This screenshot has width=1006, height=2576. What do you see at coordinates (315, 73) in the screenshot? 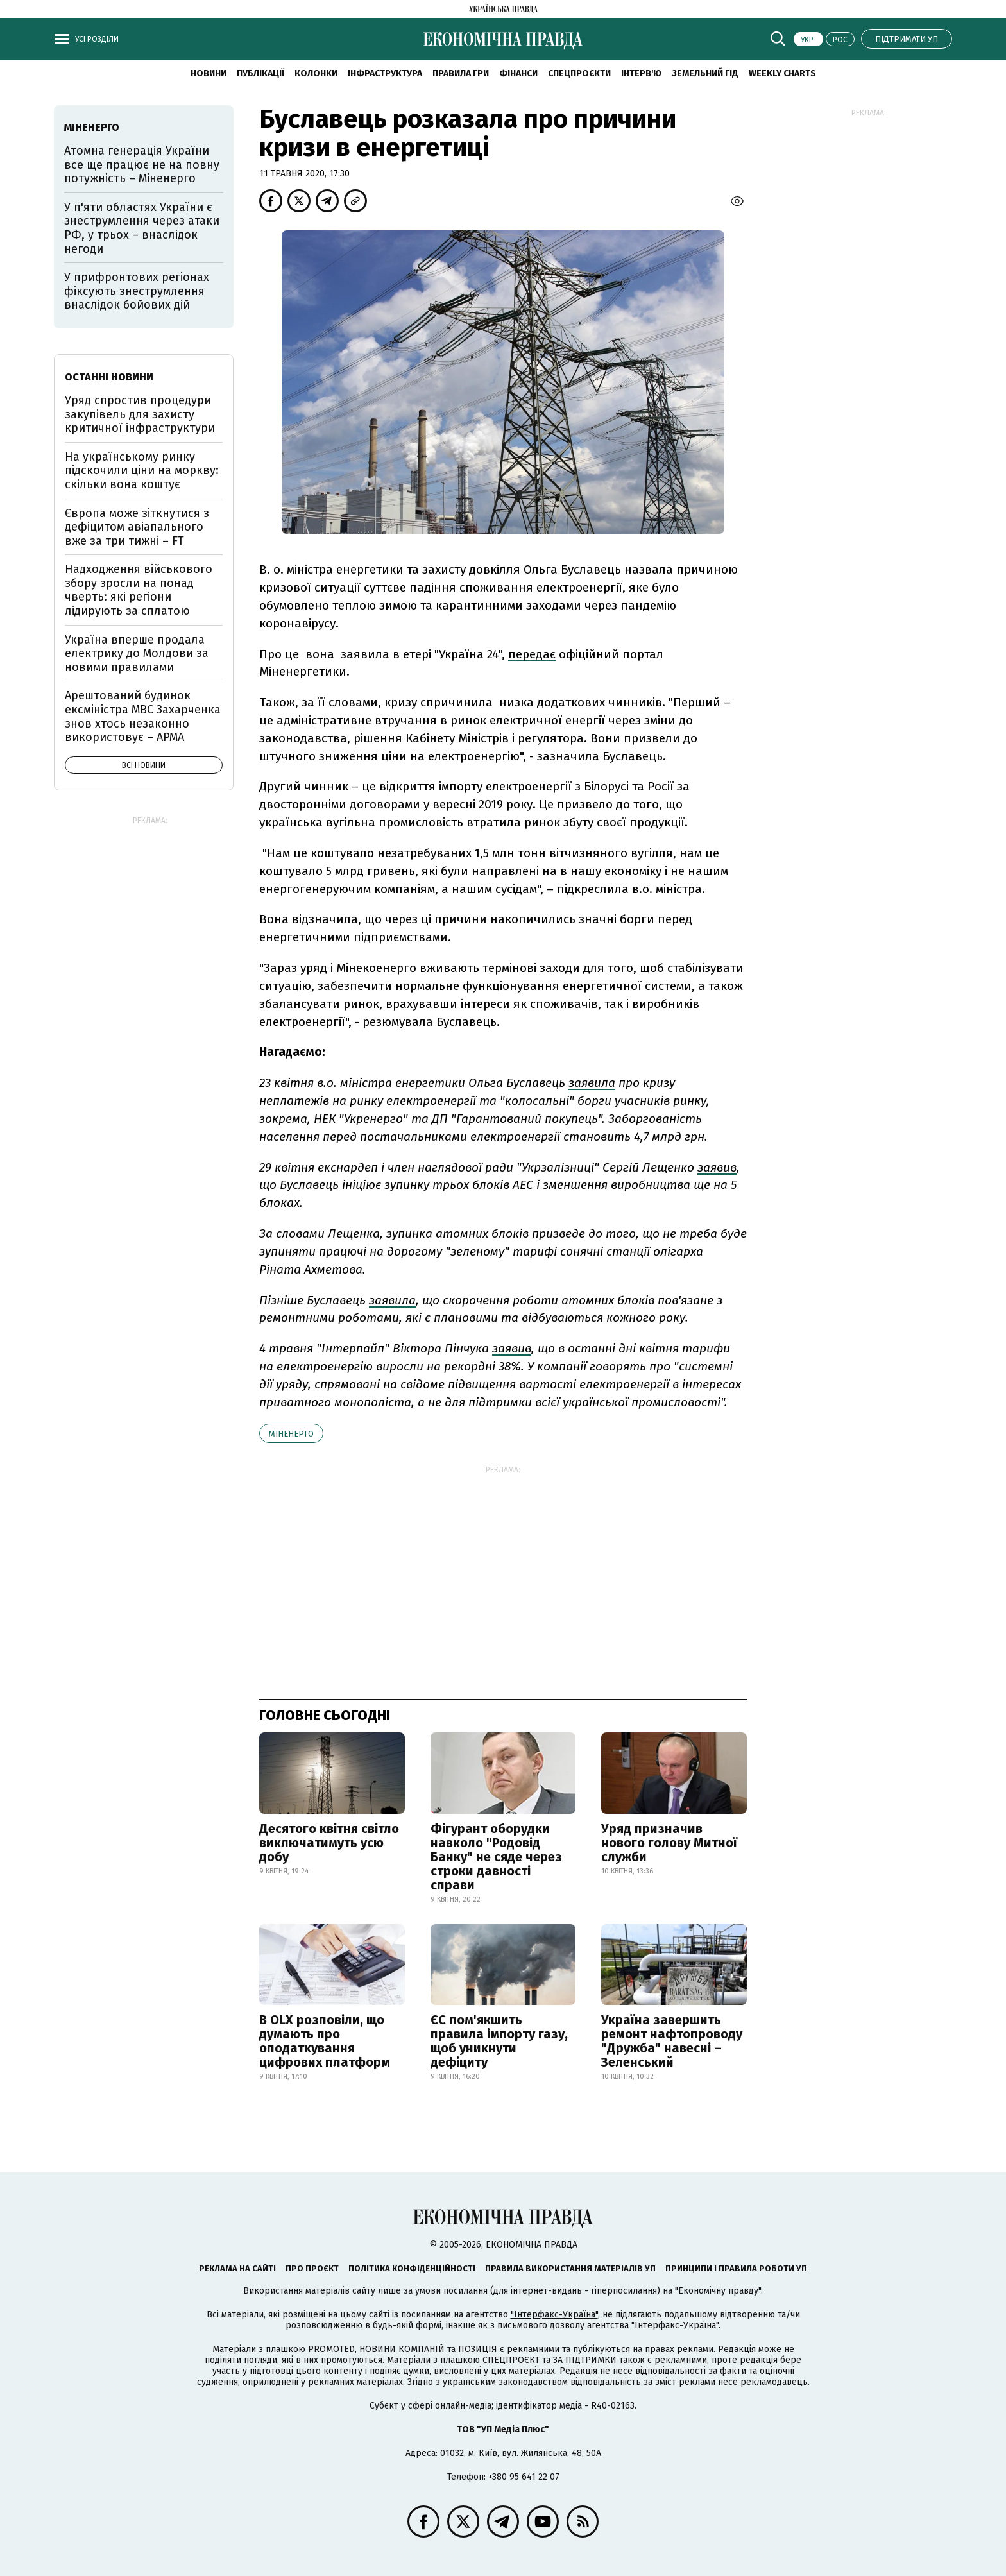
I see `Колонки` at bounding box center [315, 73].